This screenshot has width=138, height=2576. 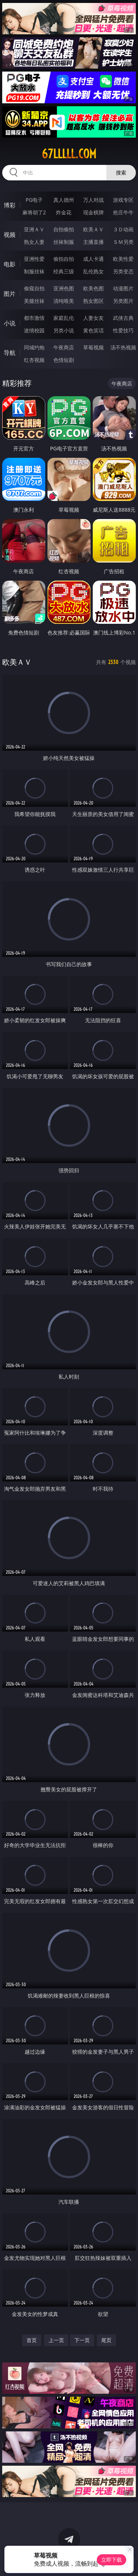 What do you see at coordinates (63, 288) in the screenshot?
I see `亚洲色图` at bounding box center [63, 288].